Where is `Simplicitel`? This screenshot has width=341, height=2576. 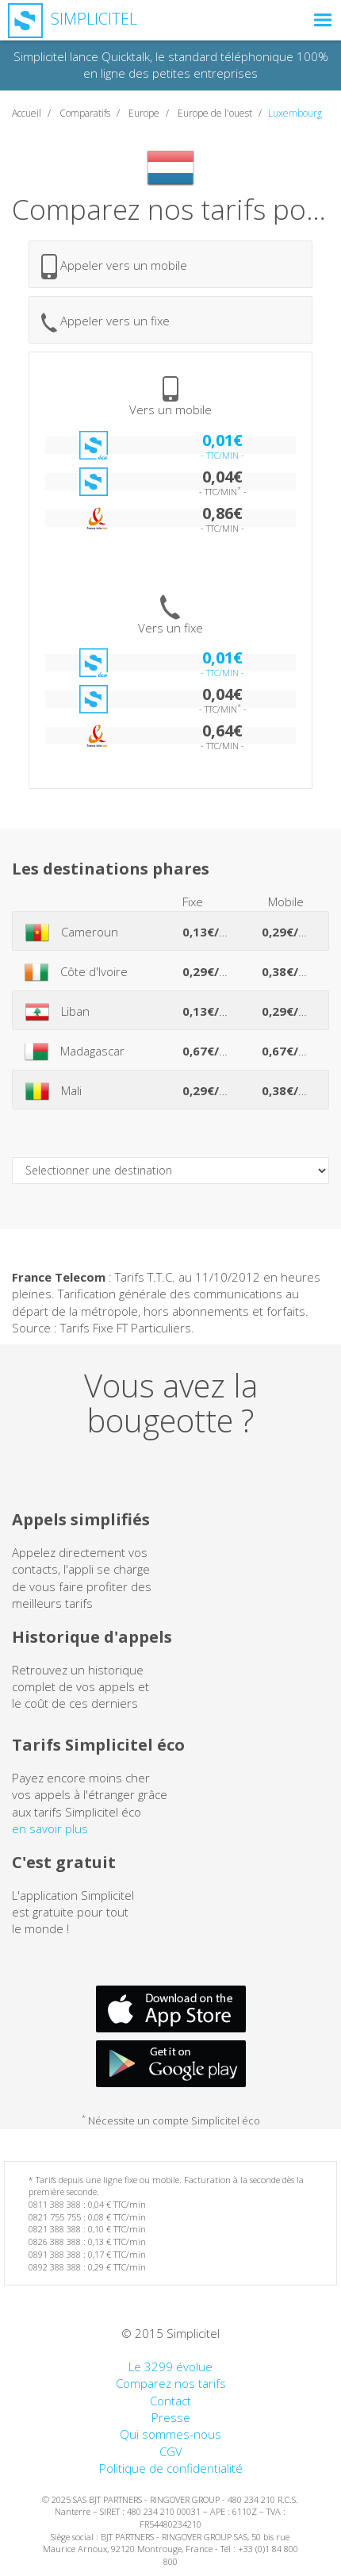
Simplicitel is located at coordinates (72, 18).